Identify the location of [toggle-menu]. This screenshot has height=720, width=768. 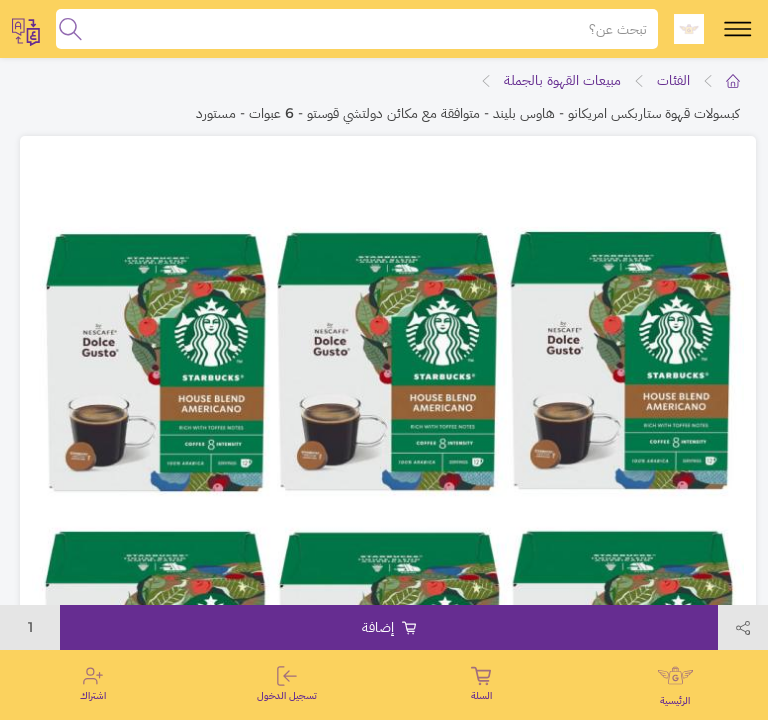
(738, 29).